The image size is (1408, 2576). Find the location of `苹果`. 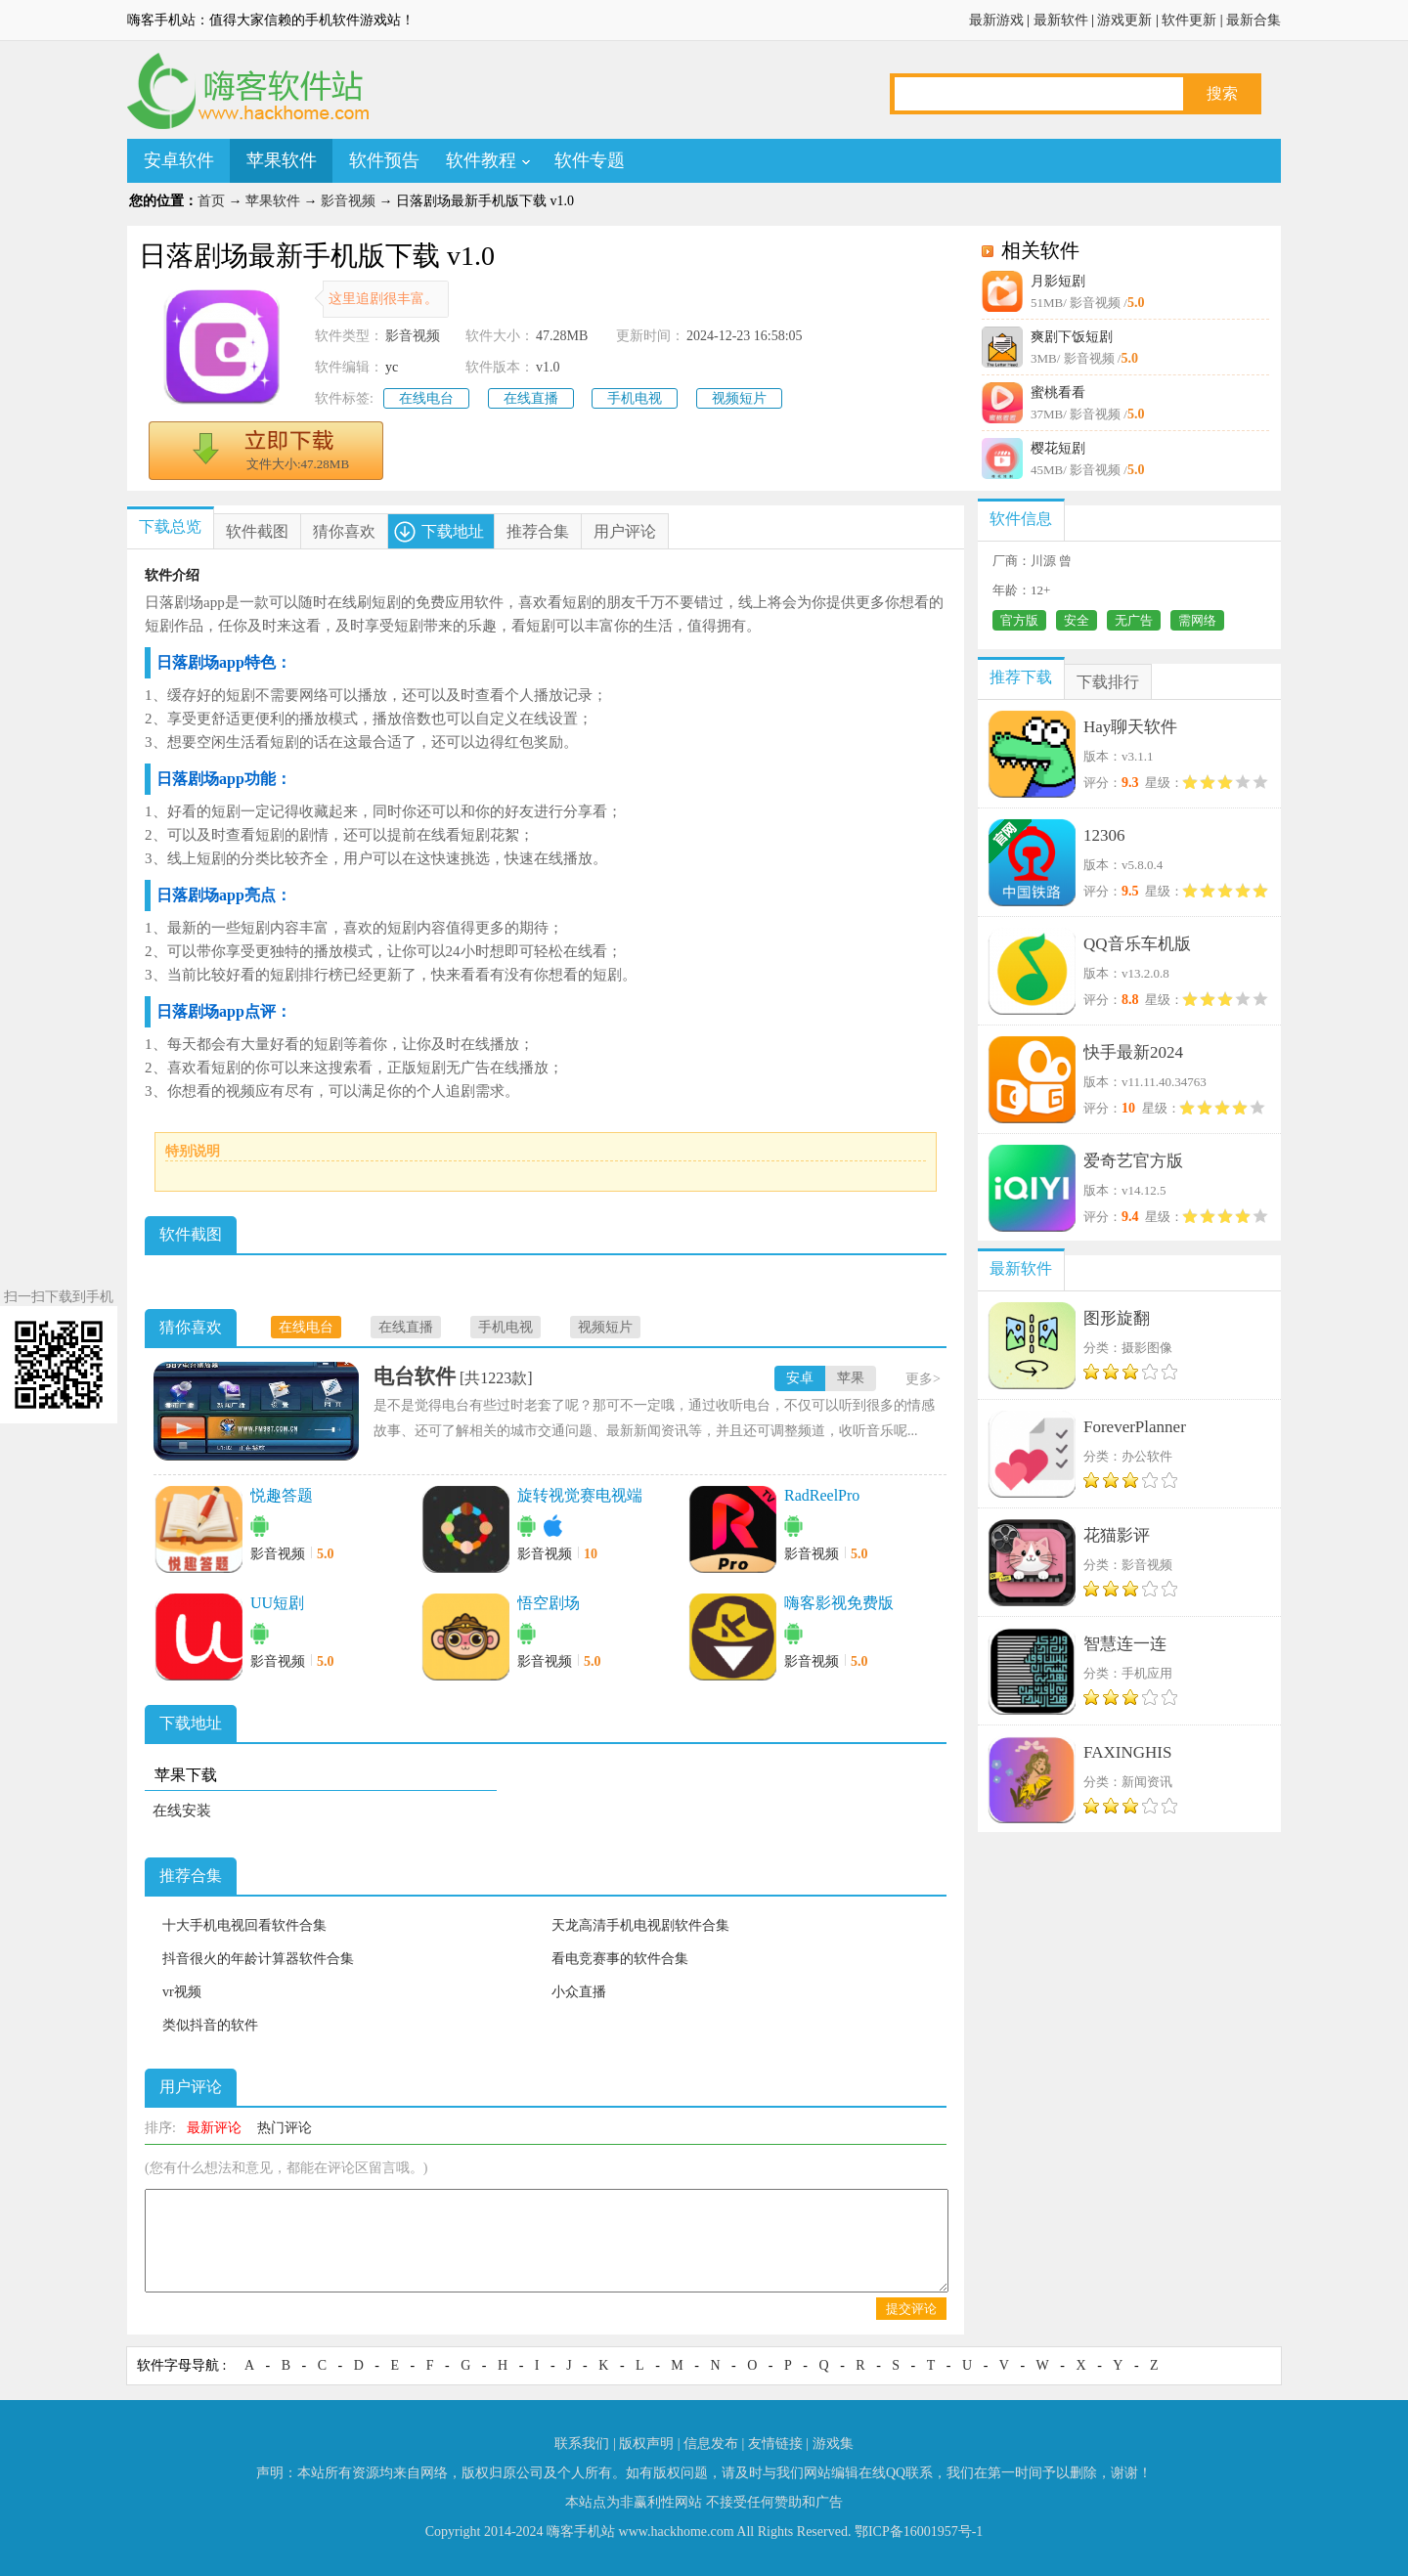

苹果 is located at coordinates (850, 1378).